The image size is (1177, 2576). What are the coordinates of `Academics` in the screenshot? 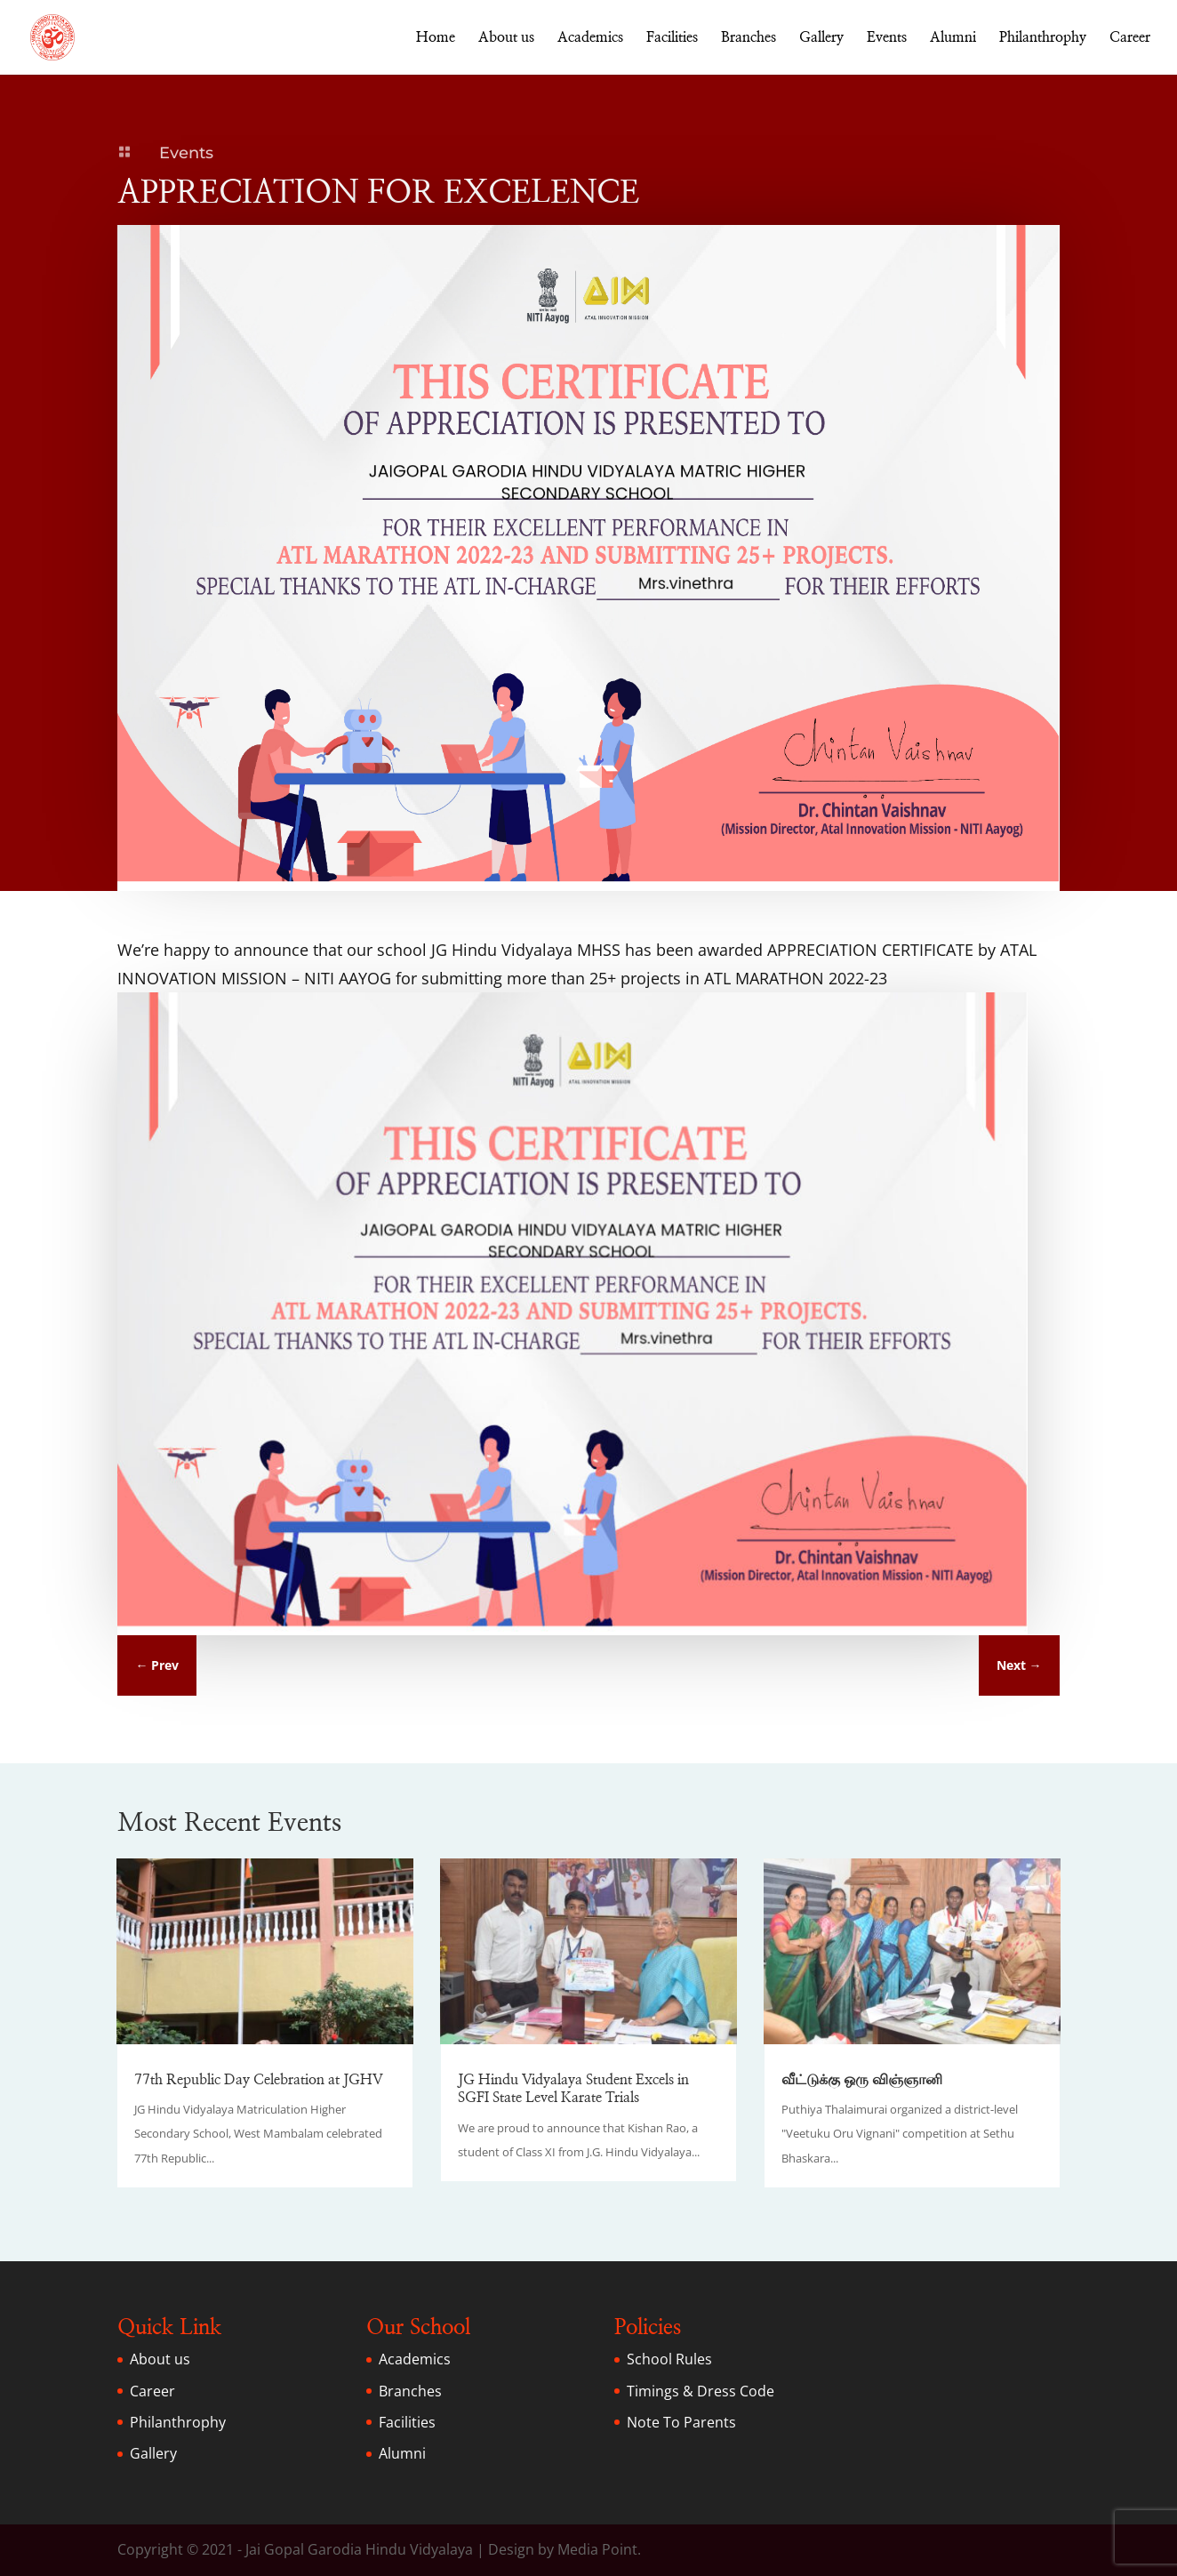 It's located at (590, 37).